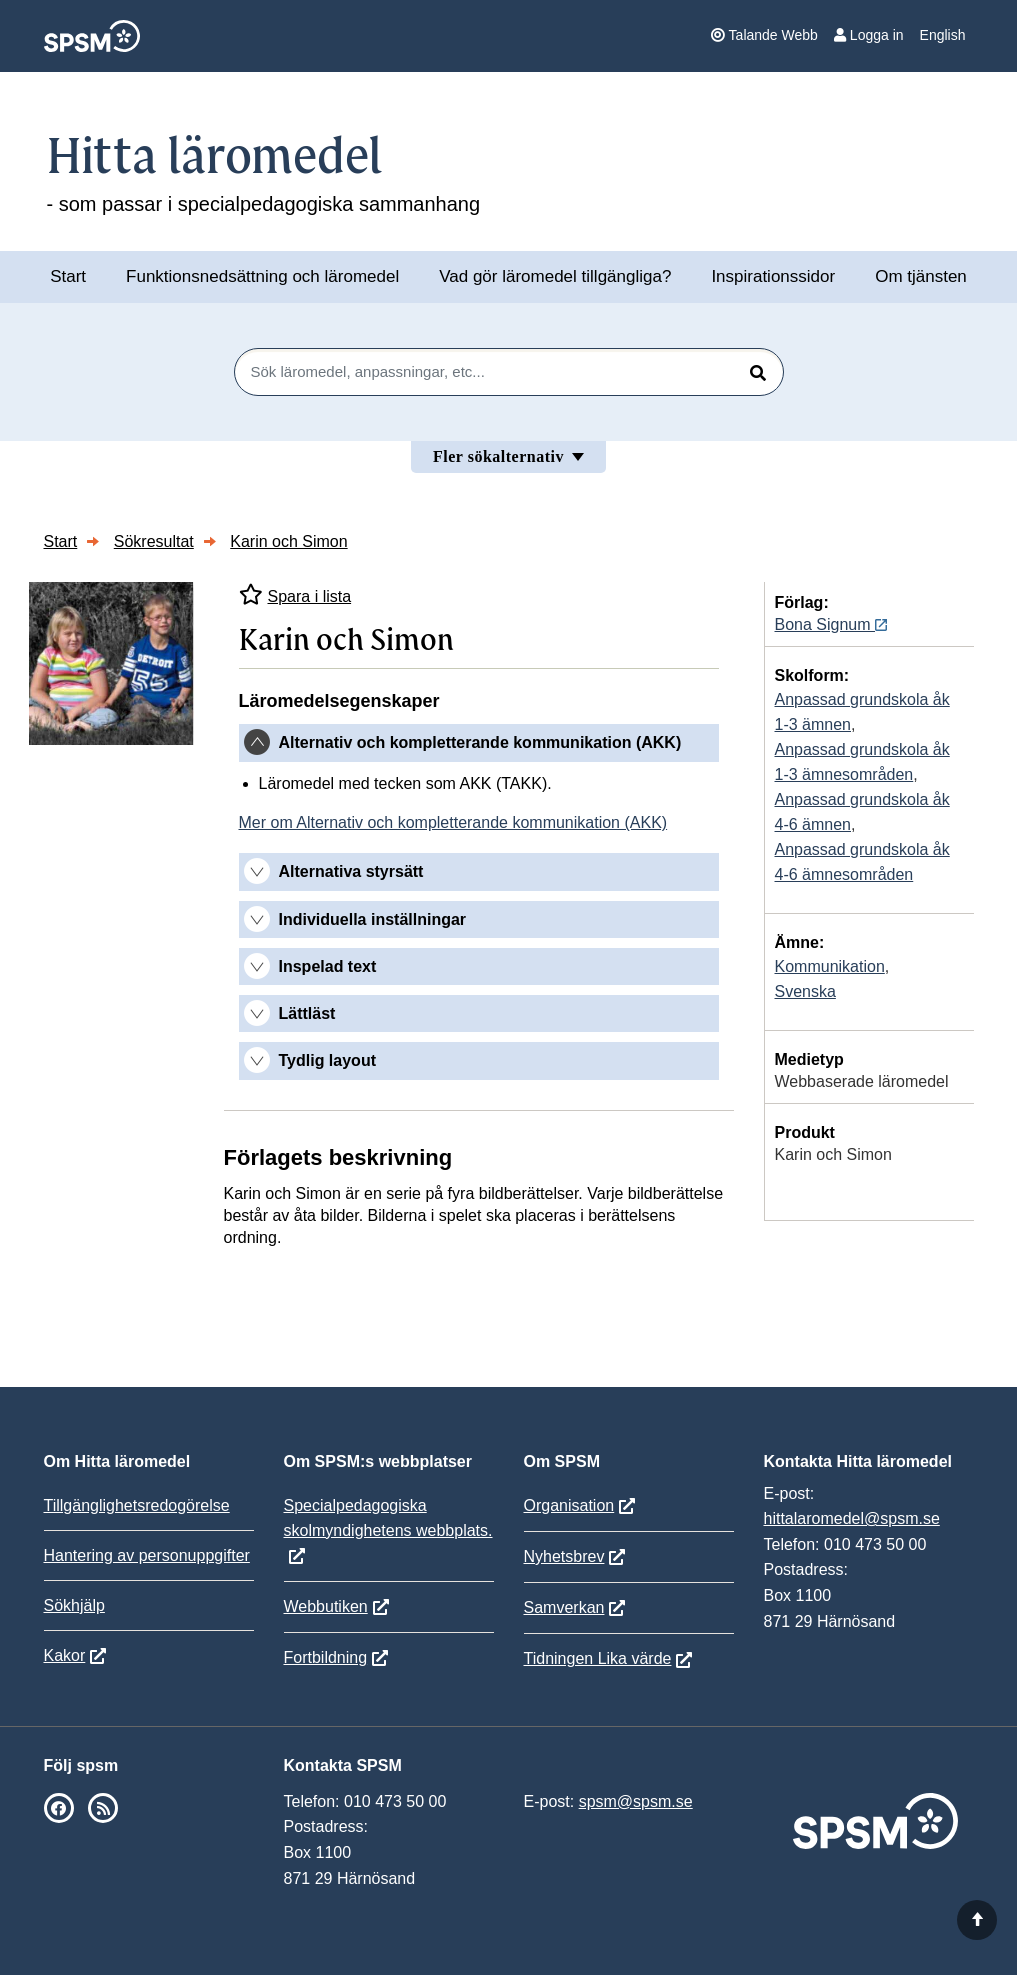 Image resolution: width=1017 pixels, height=1975 pixels. What do you see at coordinates (564, 1607) in the screenshot?
I see `Samverkan` at bounding box center [564, 1607].